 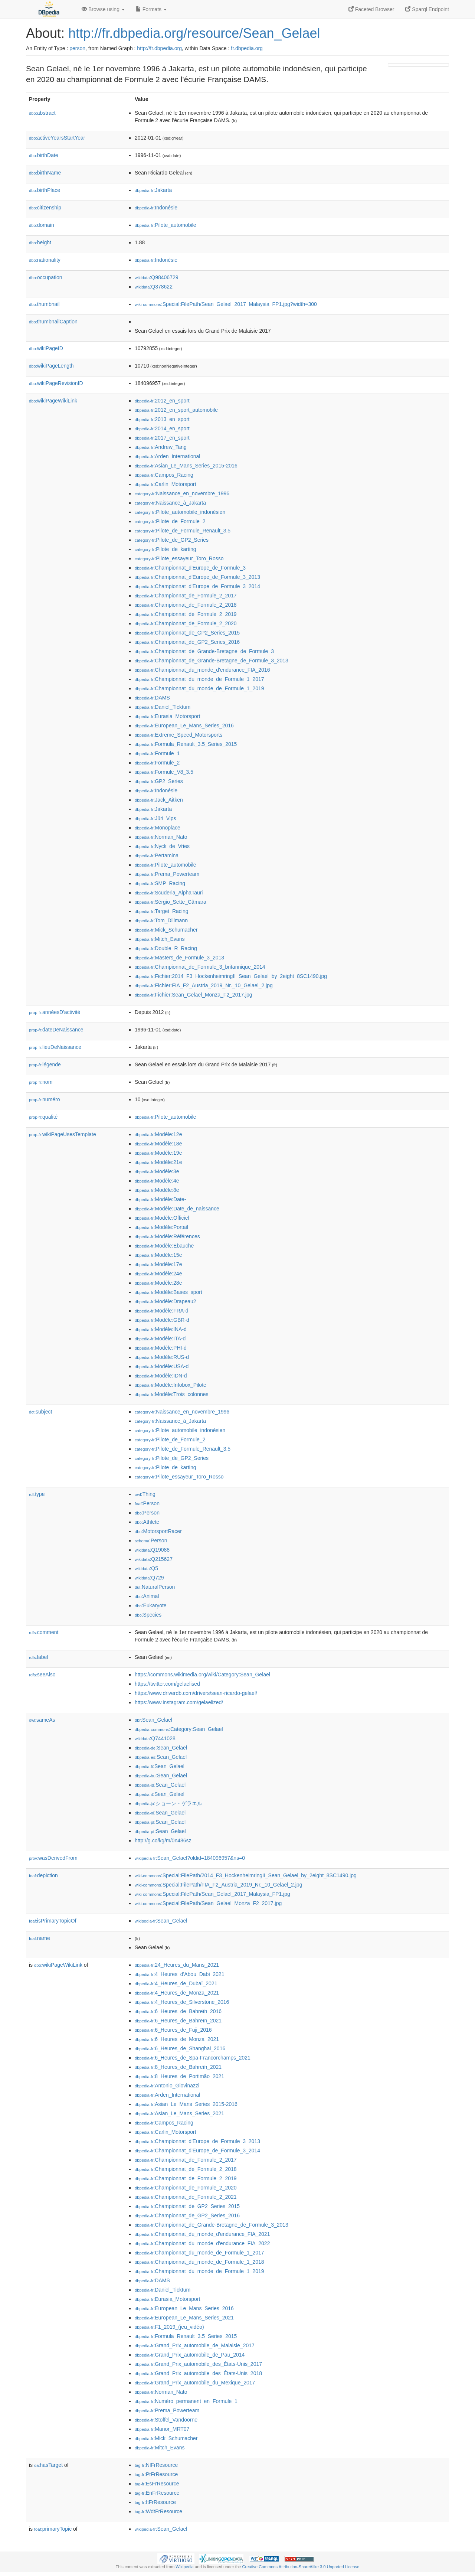 What do you see at coordinates (202, 2234) in the screenshot?
I see `:Championnat_du_monde_d'endurance_FIA_2021` at bounding box center [202, 2234].